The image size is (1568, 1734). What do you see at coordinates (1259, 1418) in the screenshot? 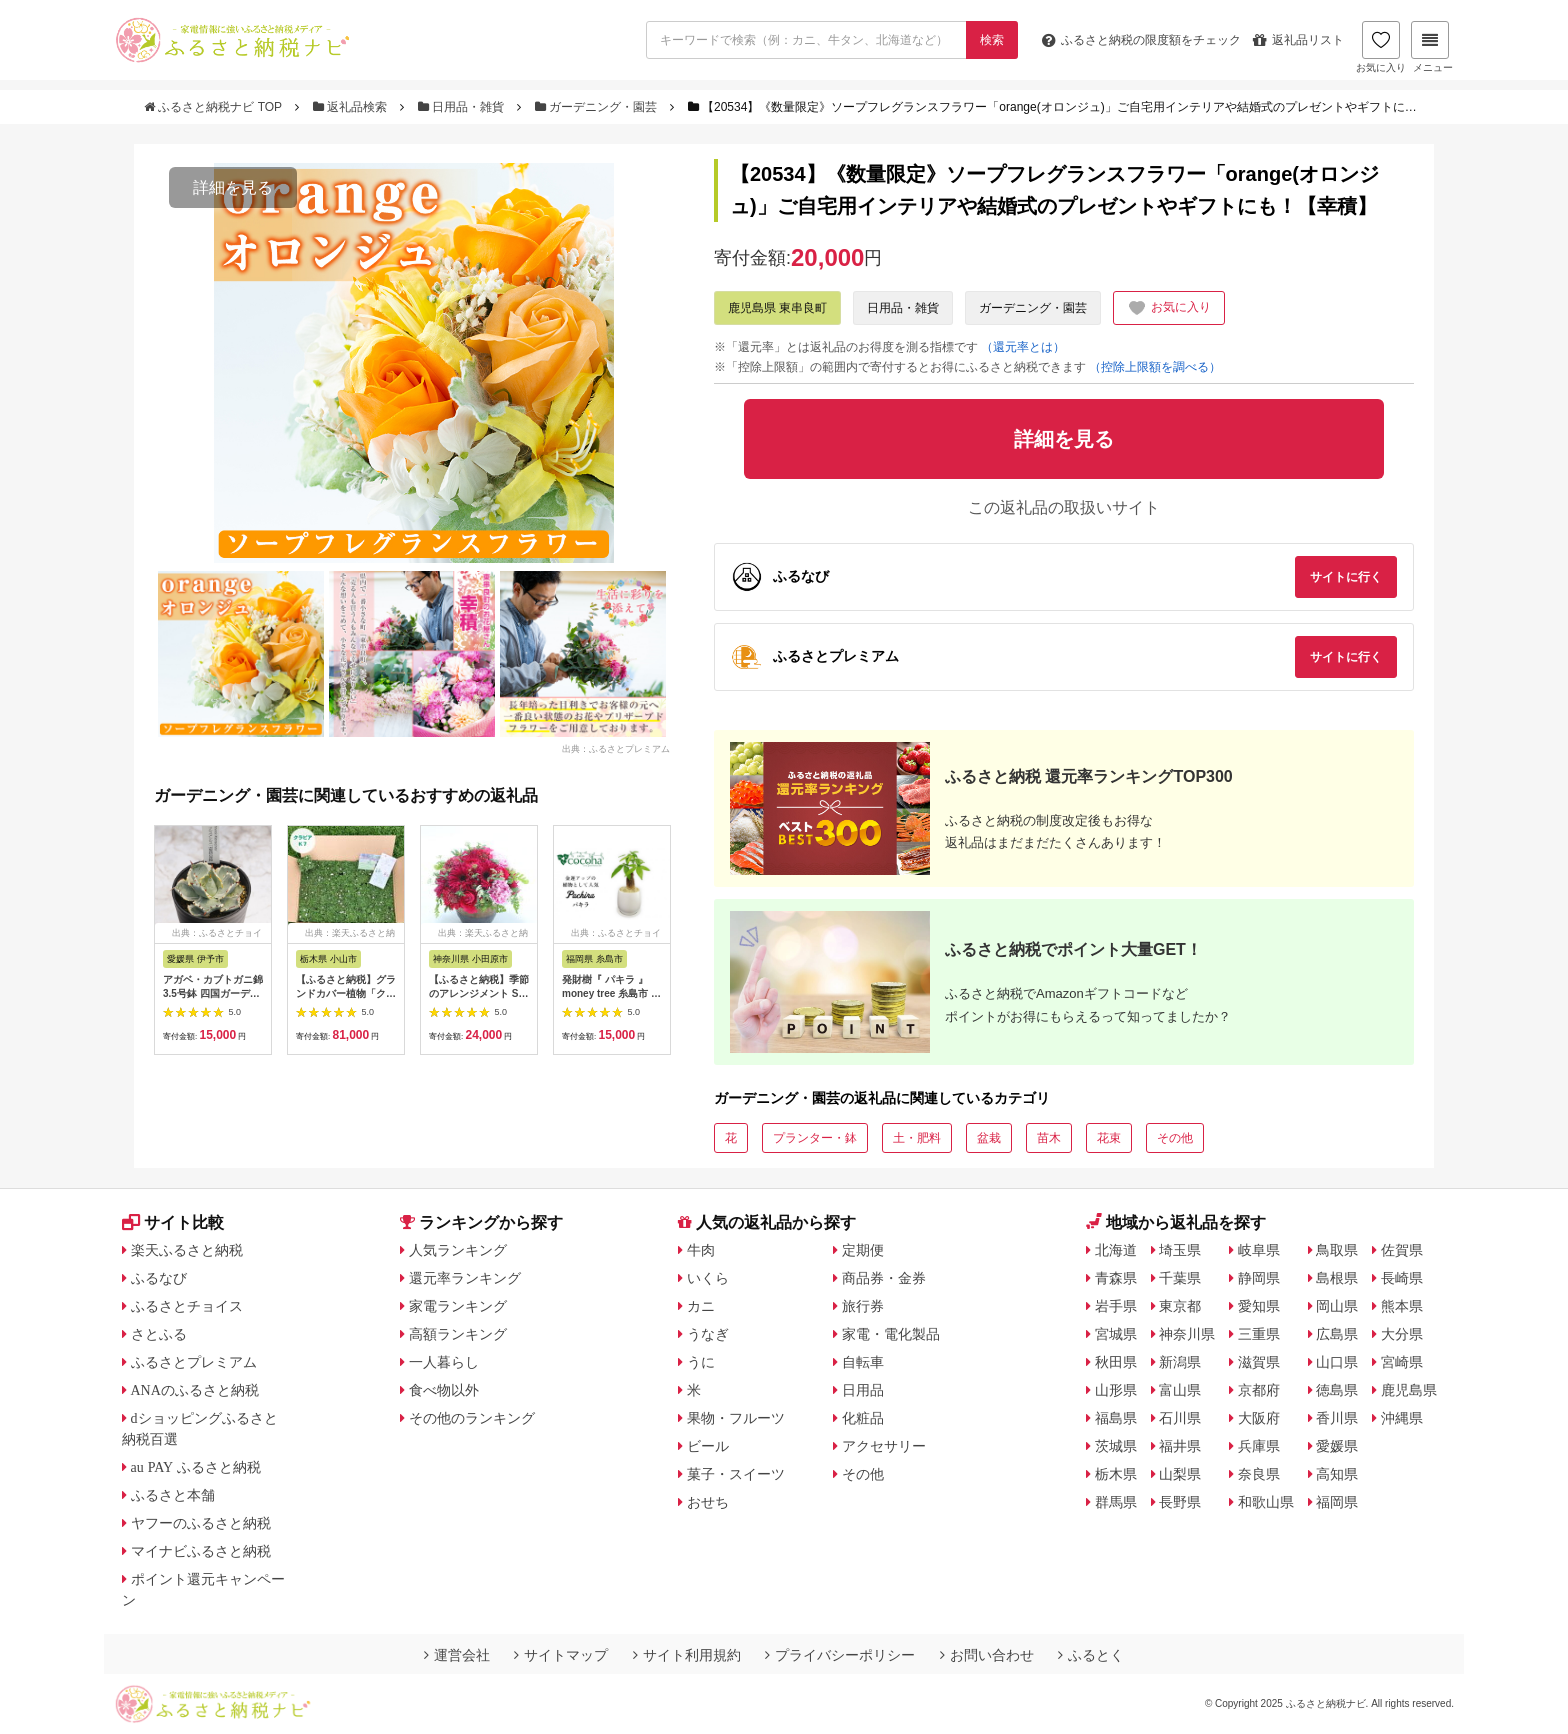
I see `大阪府` at bounding box center [1259, 1418].